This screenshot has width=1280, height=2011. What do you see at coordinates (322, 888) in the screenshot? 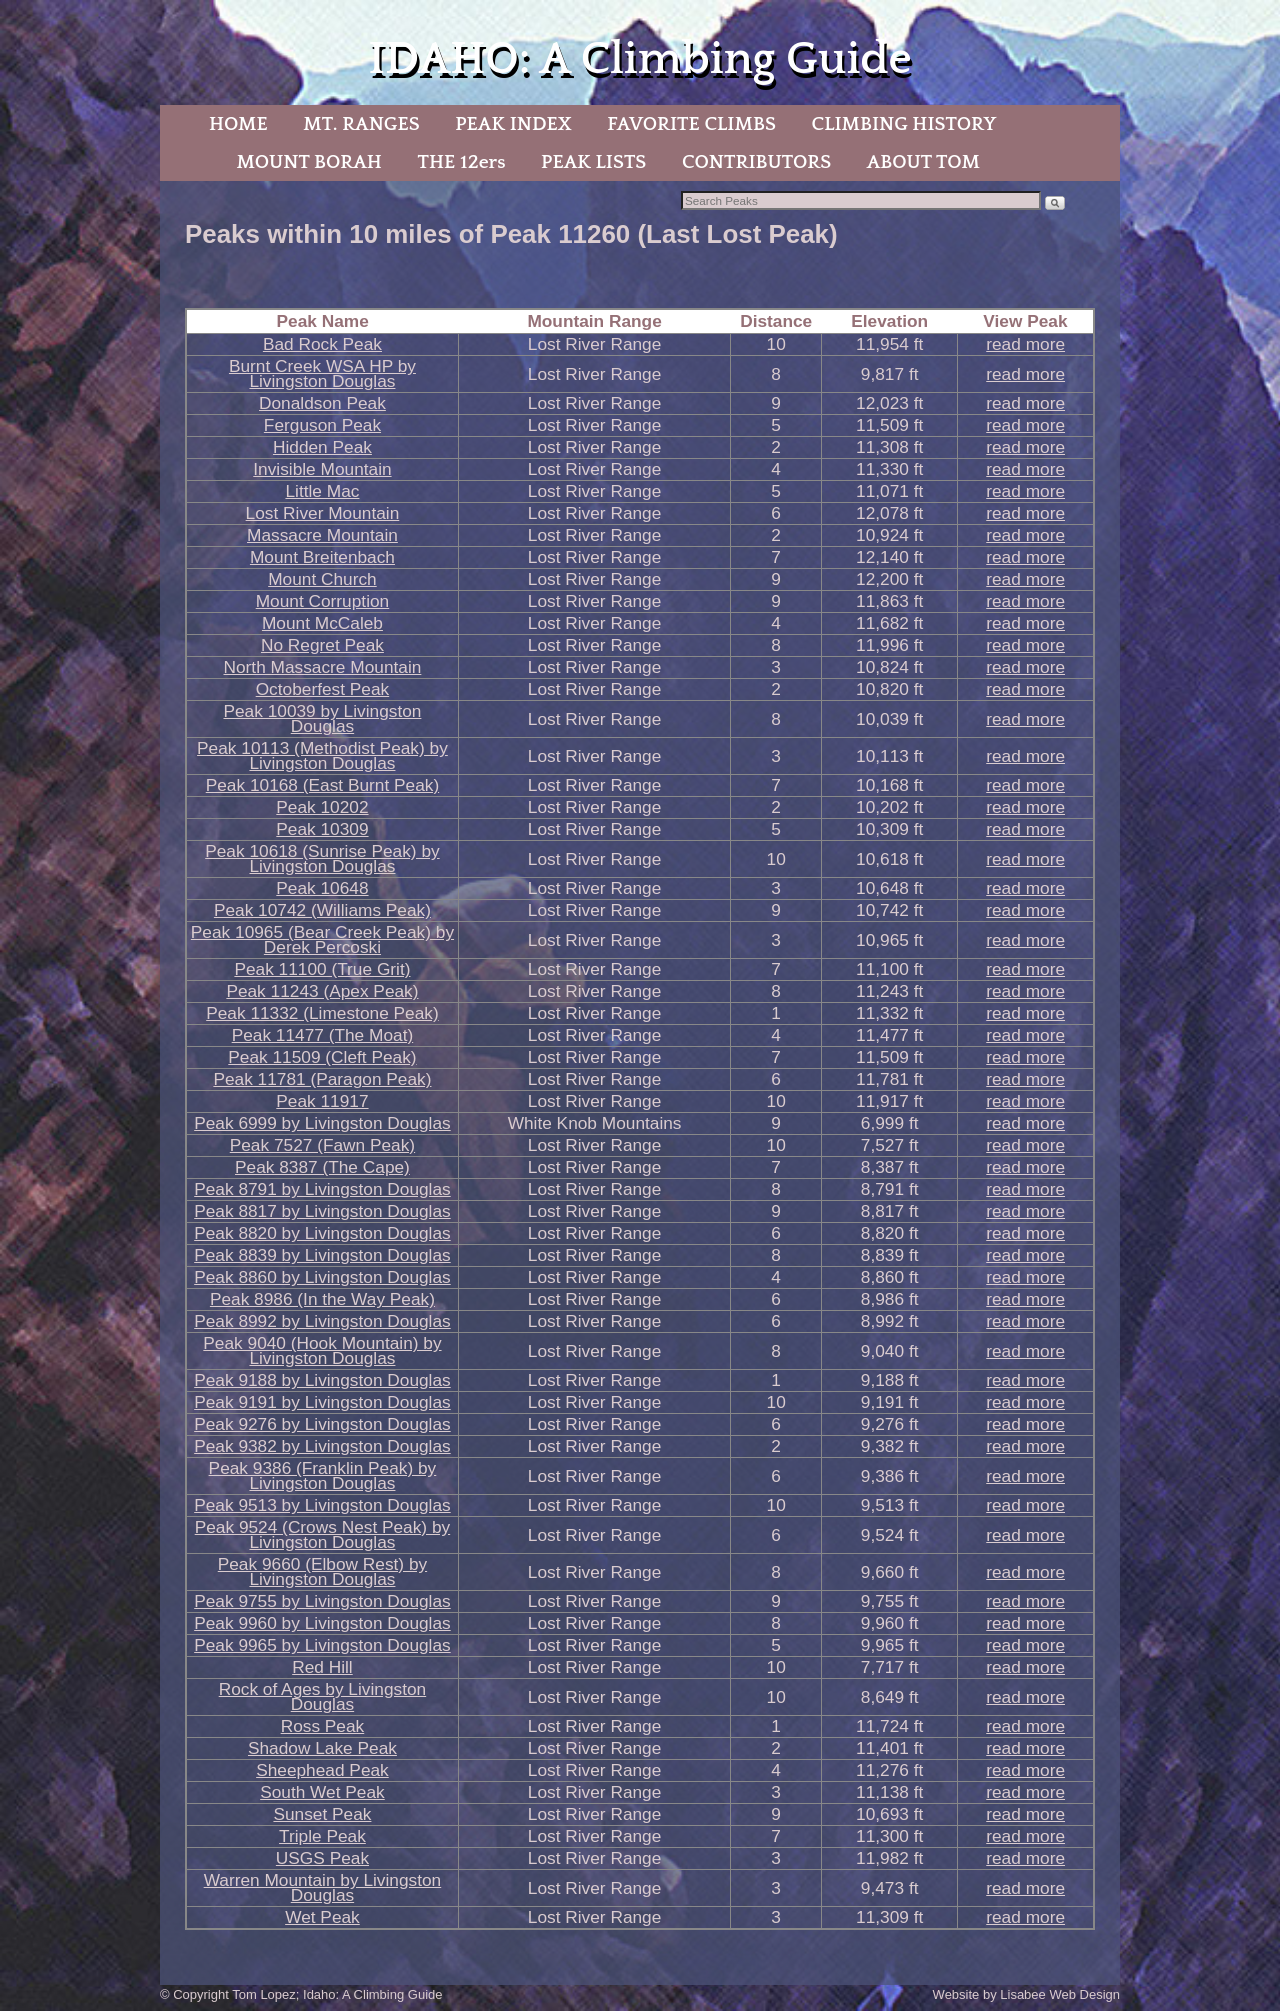
I see `Peak 10648` at bounding box center [322, 888].